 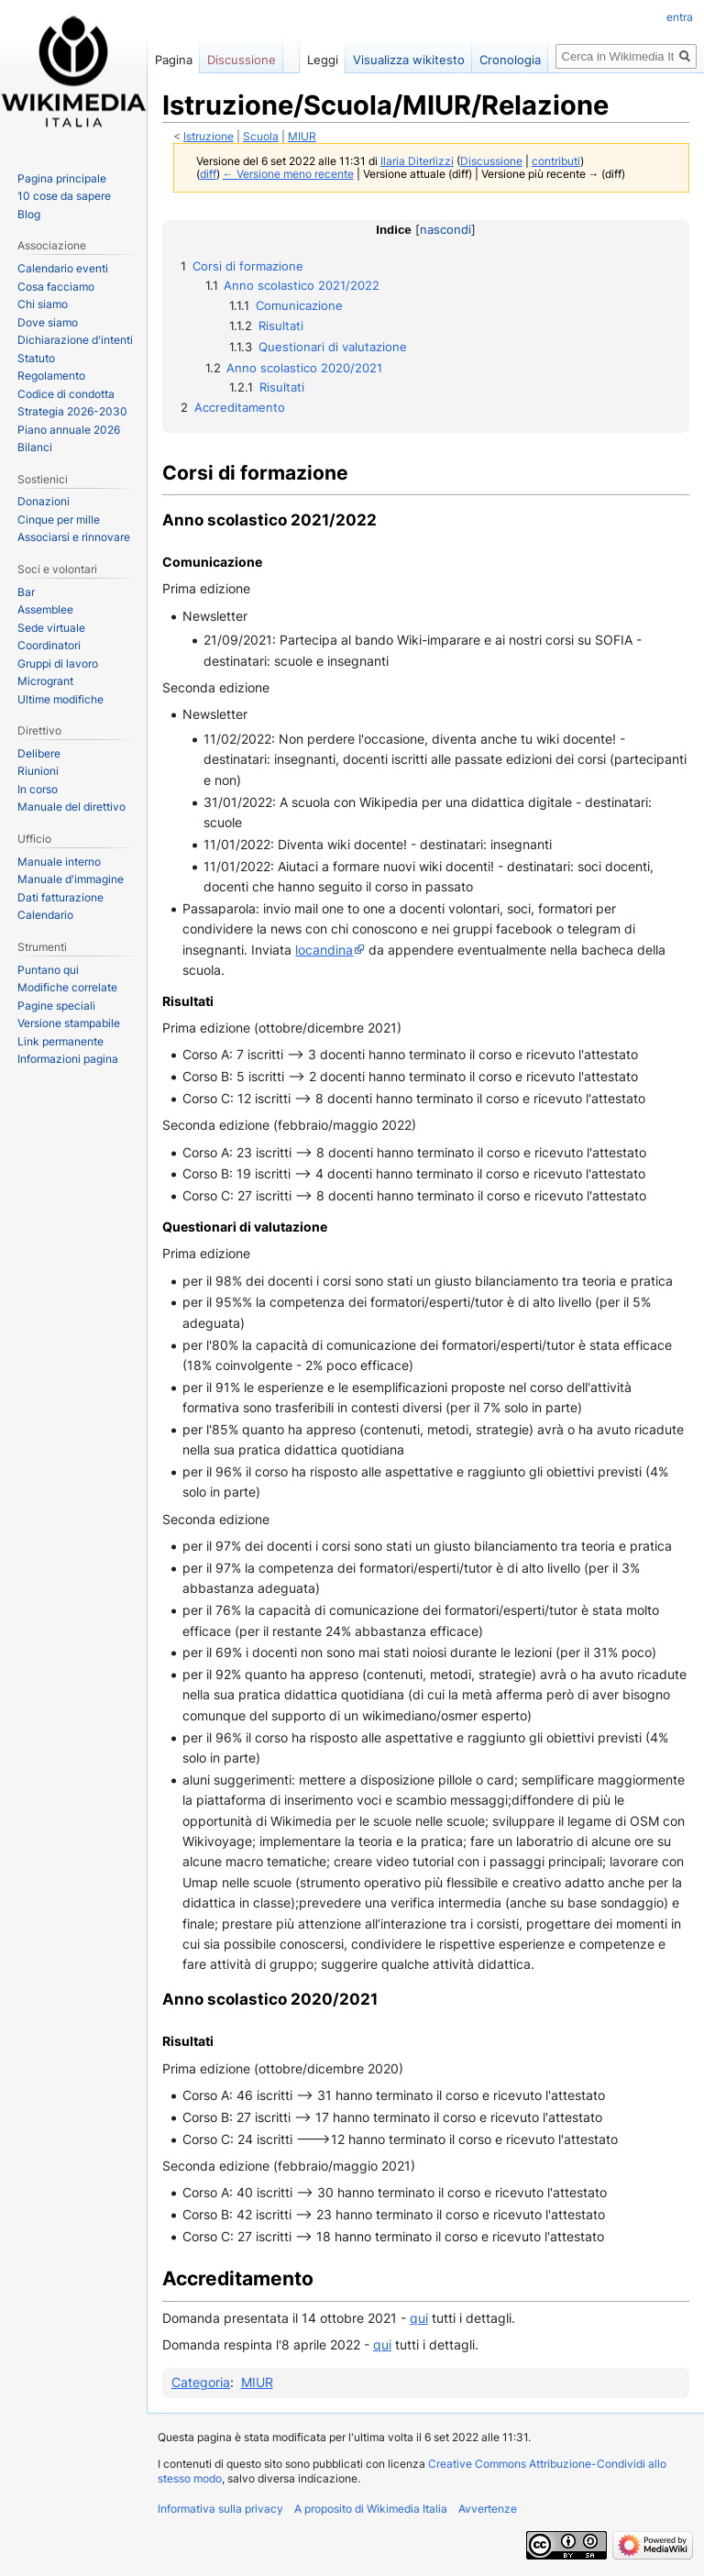 What do you see at coordinates (59, 861) in the screenshot?
I see `Manuale interno` at bounding box center [59, 861].